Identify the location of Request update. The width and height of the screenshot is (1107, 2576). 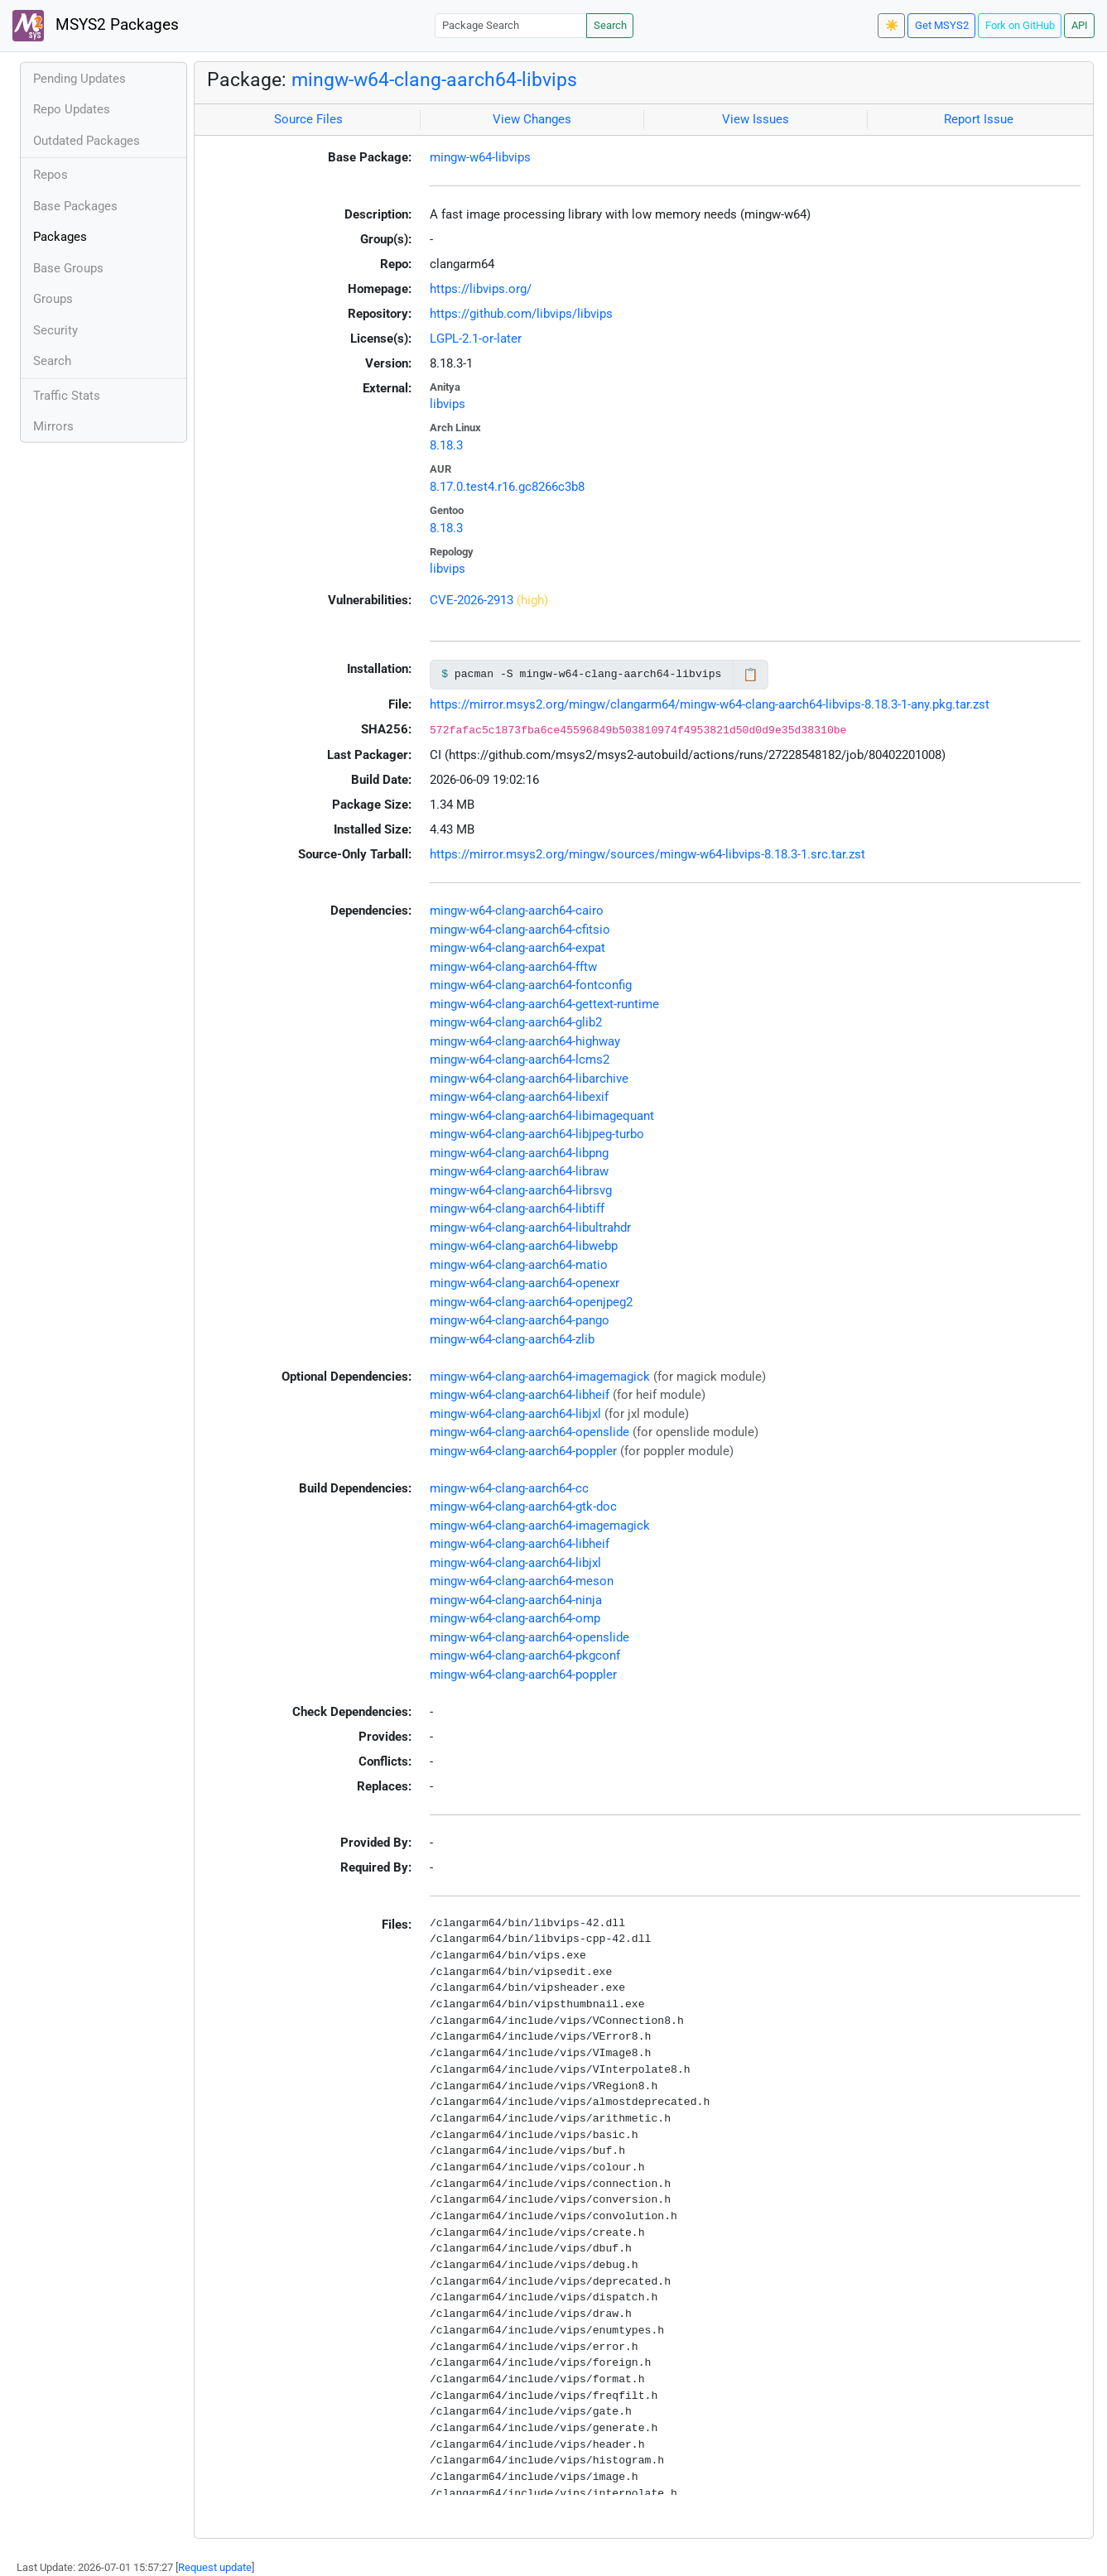
(215, 2567).